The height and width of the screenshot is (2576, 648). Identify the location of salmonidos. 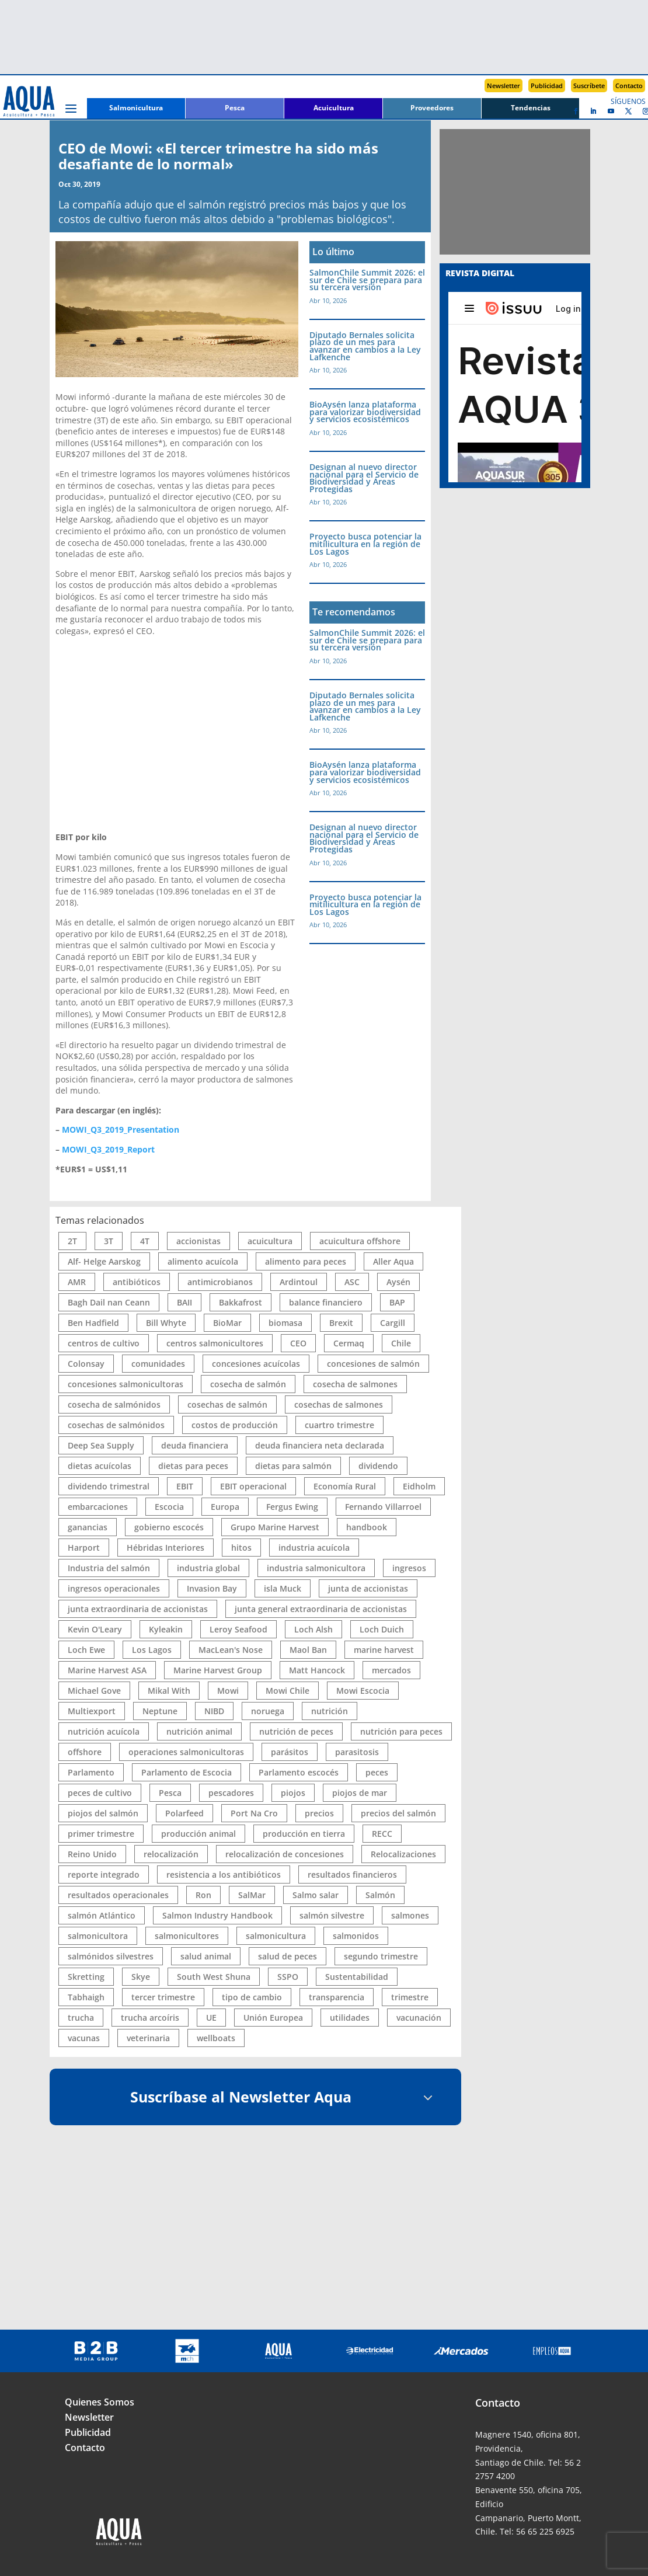
(356, 1935).